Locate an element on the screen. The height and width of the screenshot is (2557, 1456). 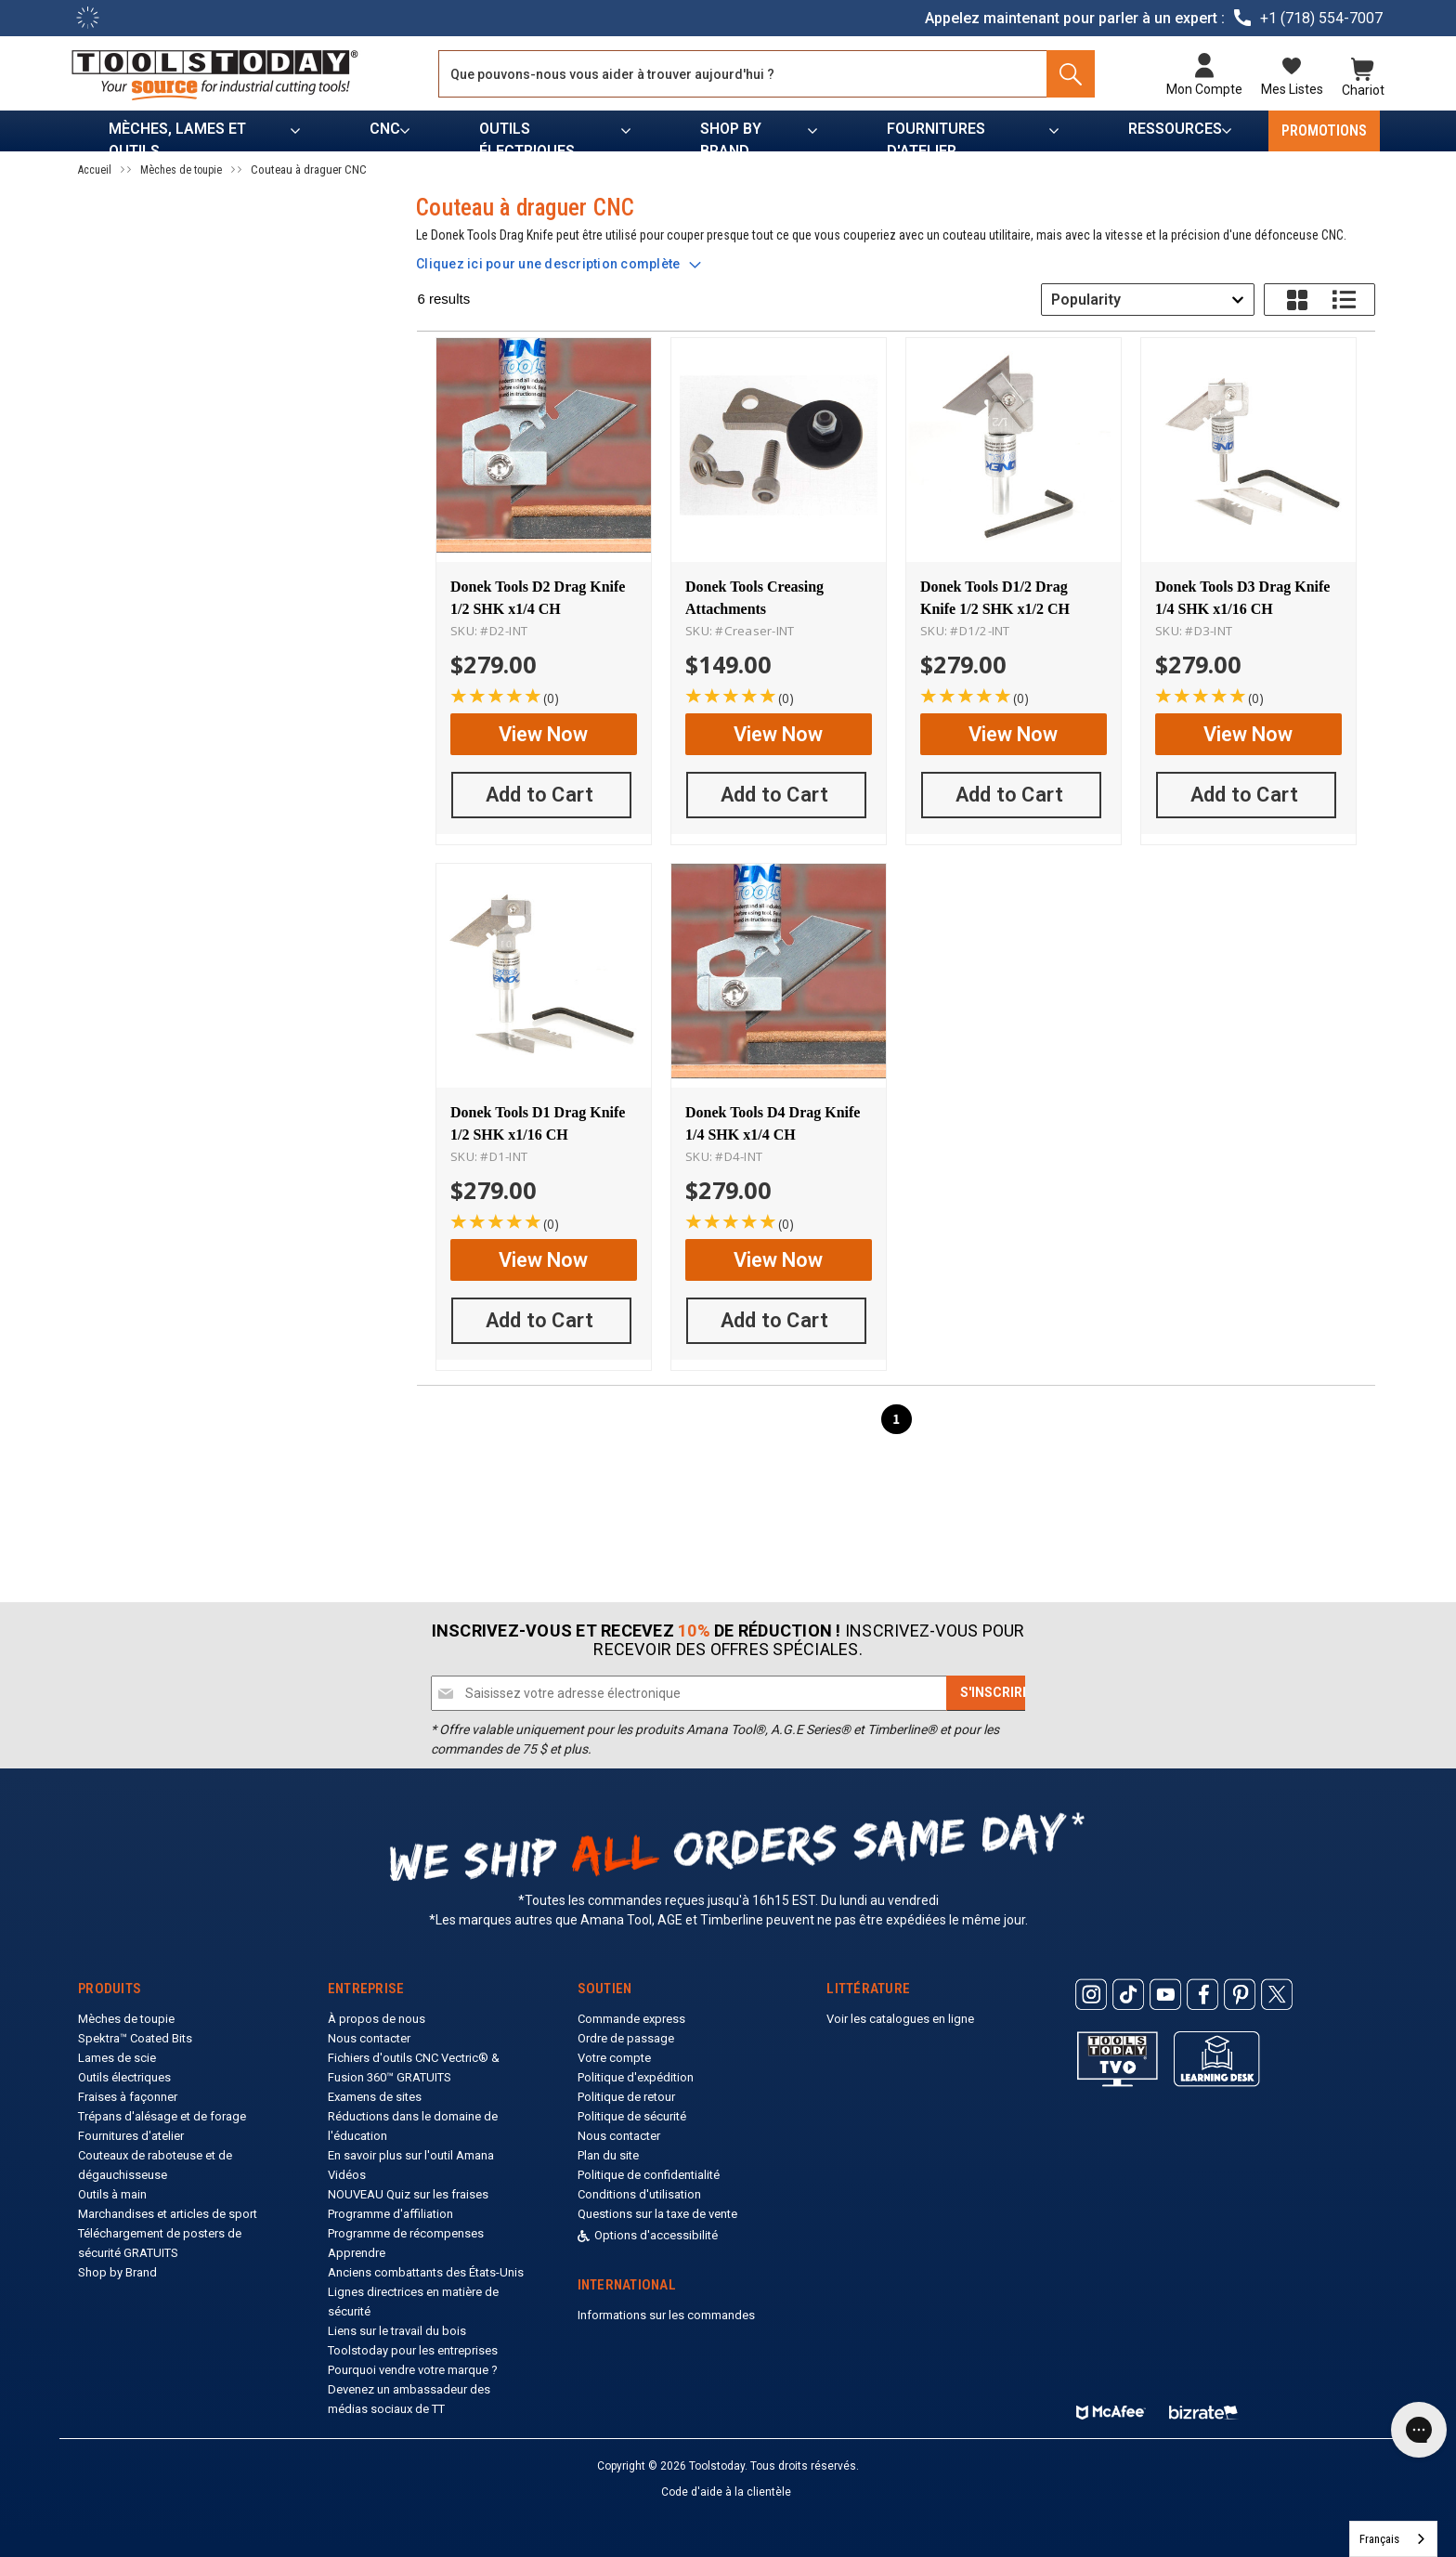
[Donek Tools D2 Drag Knife 1/2 SHK x1/4 CH] is located at coordinates (543, 449).